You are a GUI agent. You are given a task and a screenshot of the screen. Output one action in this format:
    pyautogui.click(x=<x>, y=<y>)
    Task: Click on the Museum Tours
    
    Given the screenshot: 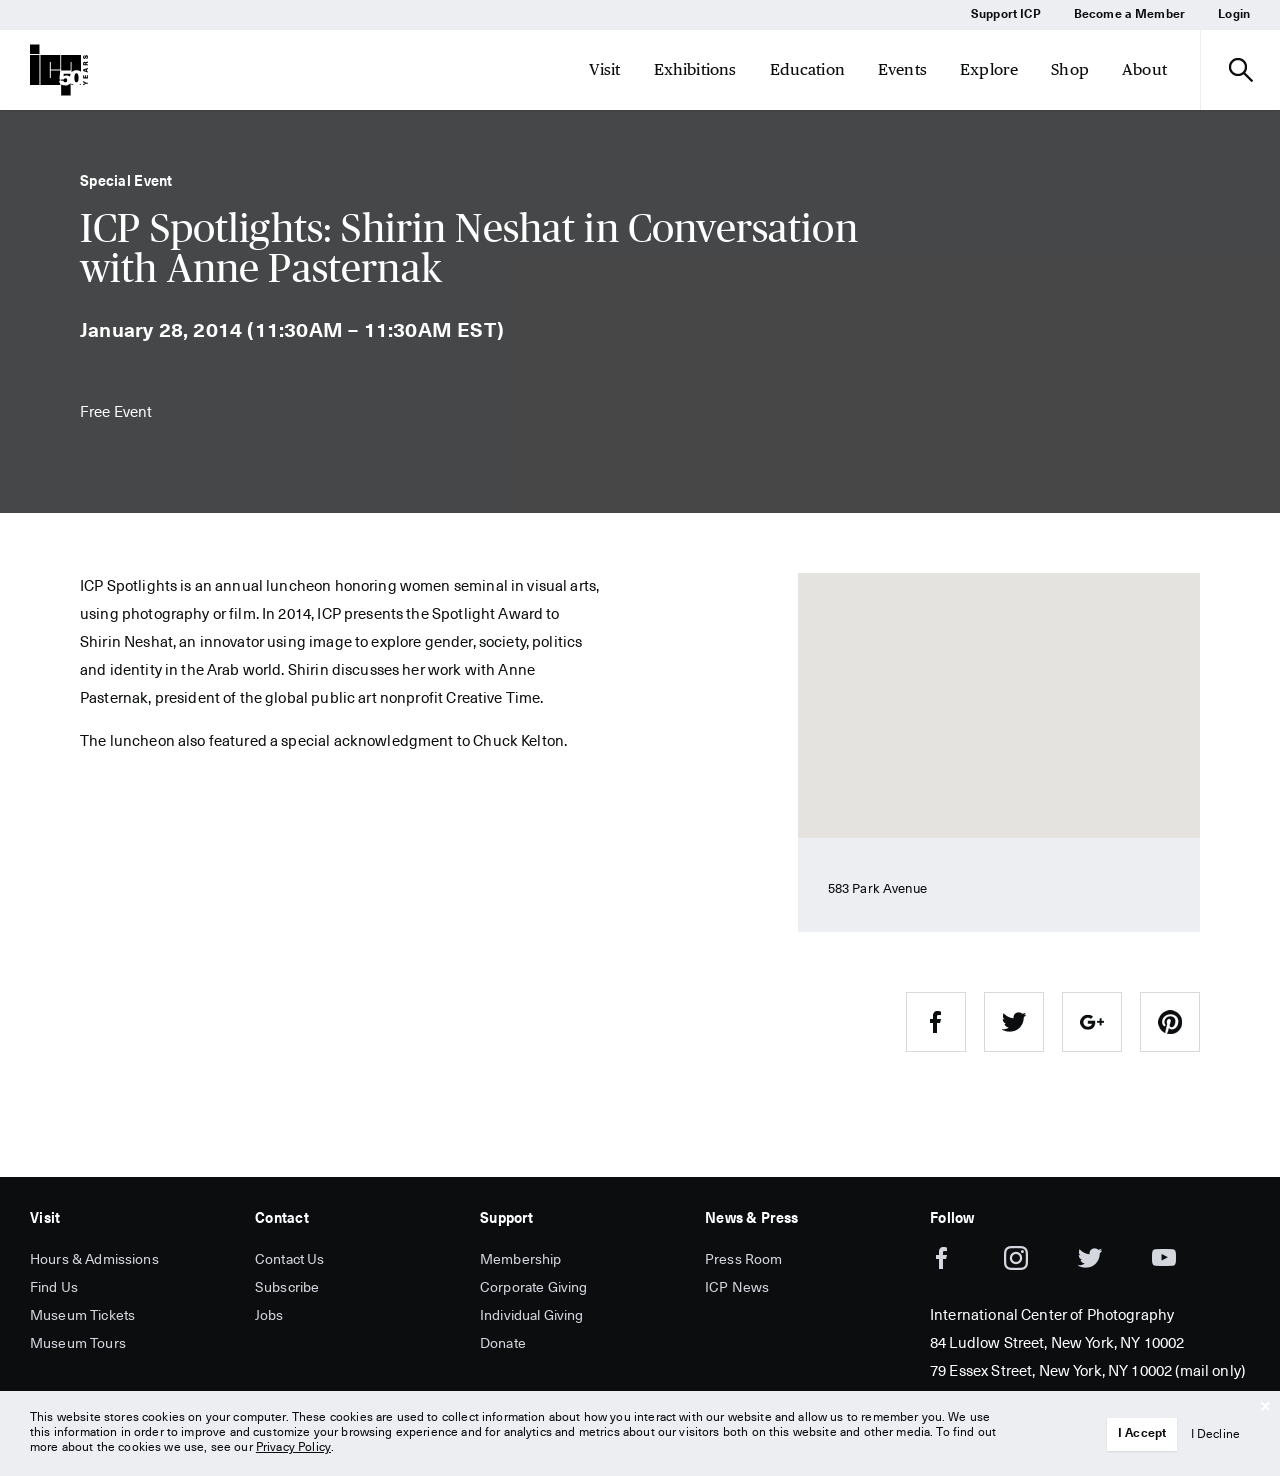 What is the action you would take?
    pyautogui.click(x=78, y=1344)
    